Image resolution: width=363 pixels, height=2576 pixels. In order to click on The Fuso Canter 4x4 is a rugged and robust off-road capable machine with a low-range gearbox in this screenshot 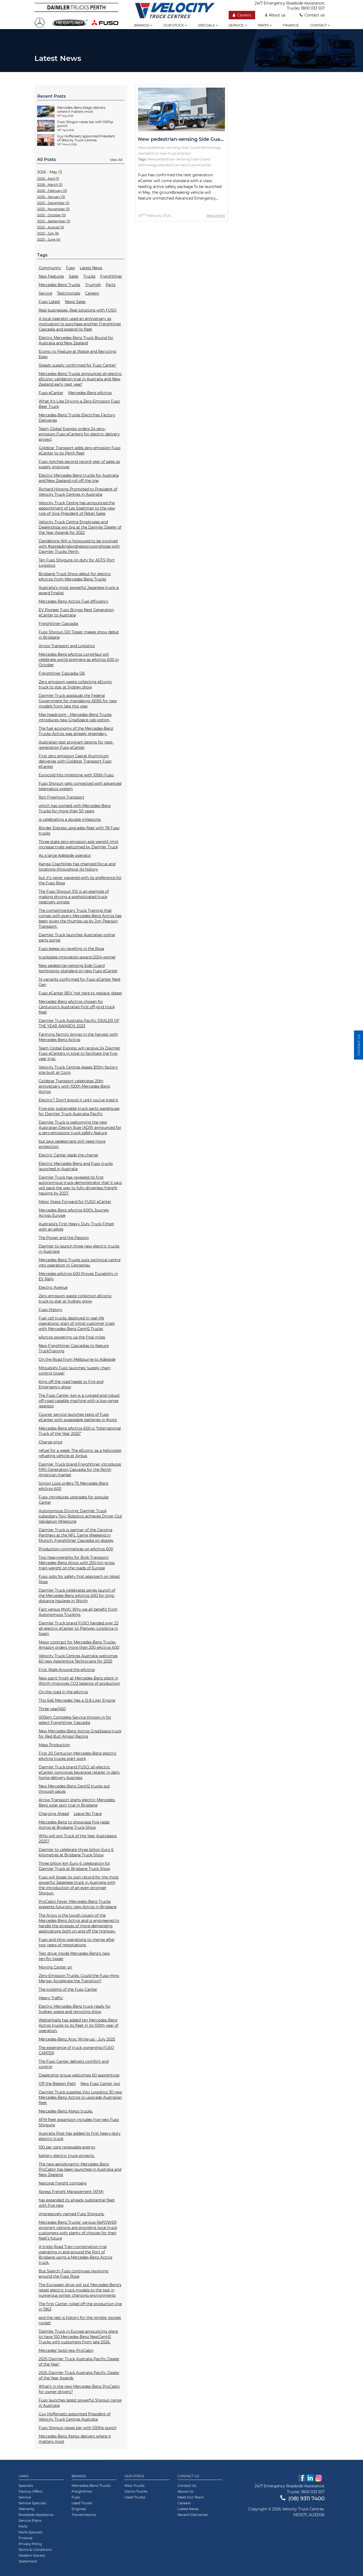, I will do `click(79, 1400)`.